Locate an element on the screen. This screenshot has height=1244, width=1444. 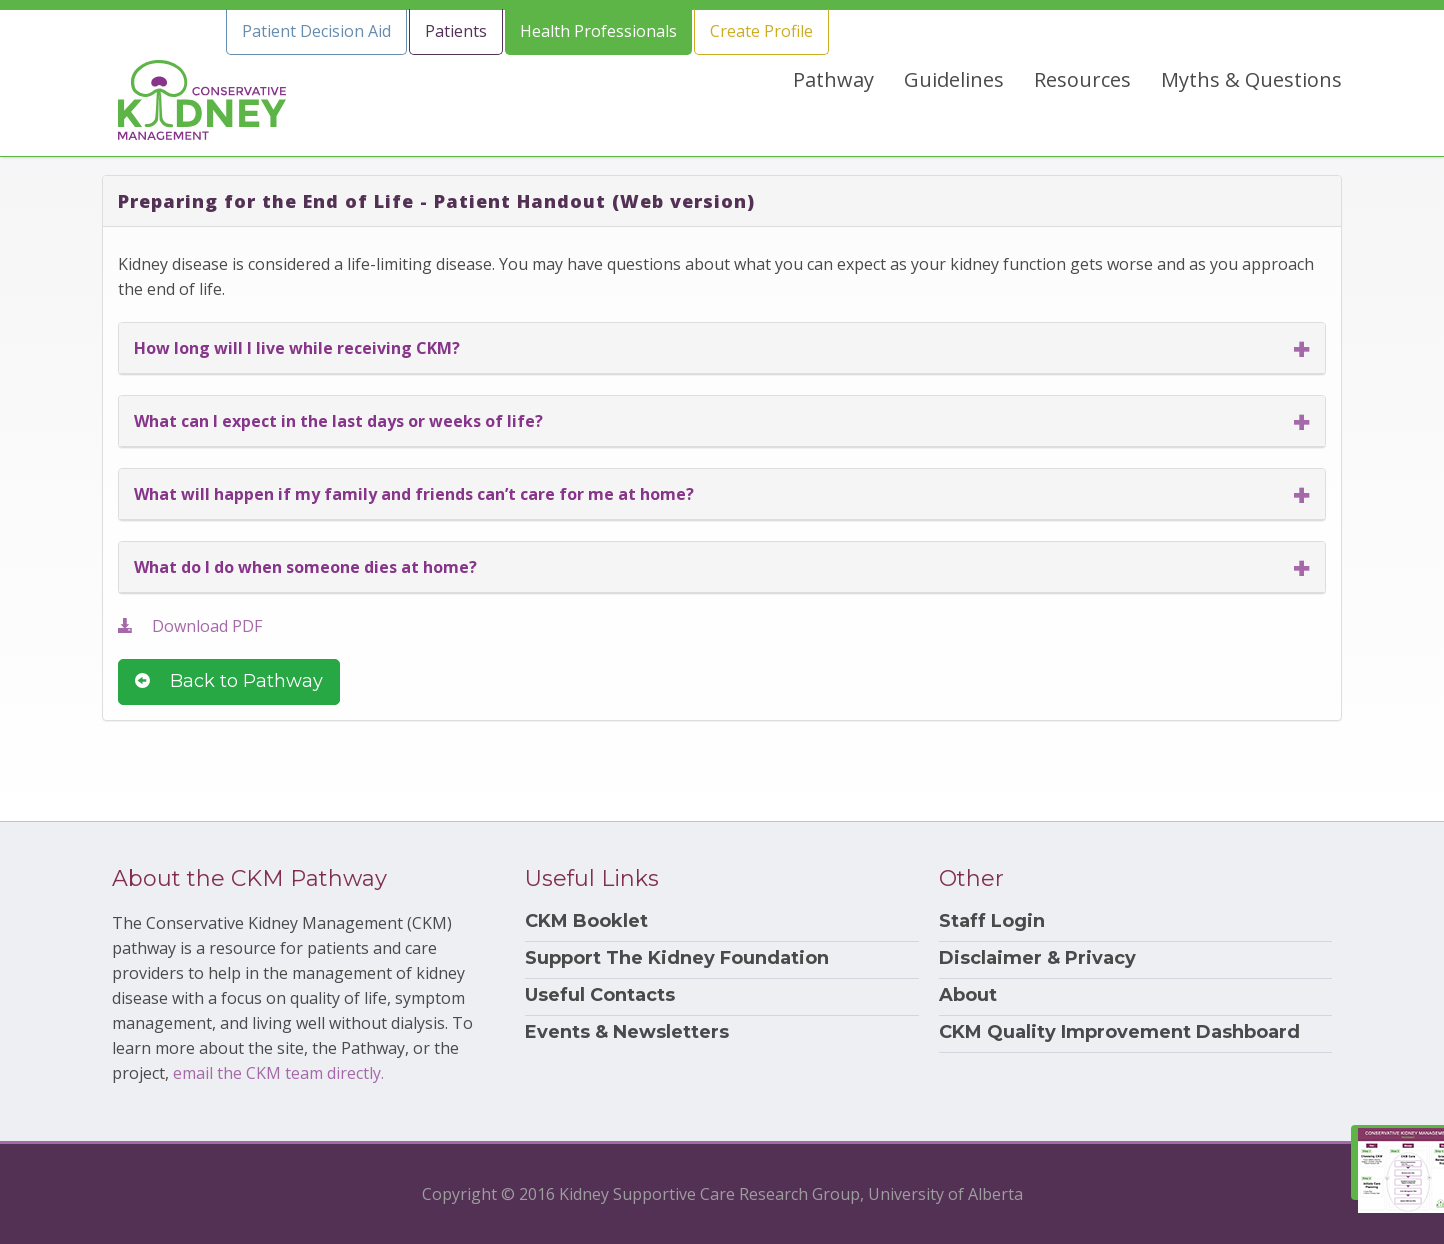
CKM Quality Improvement Dashboard is located at coordinates (1119, 1032).